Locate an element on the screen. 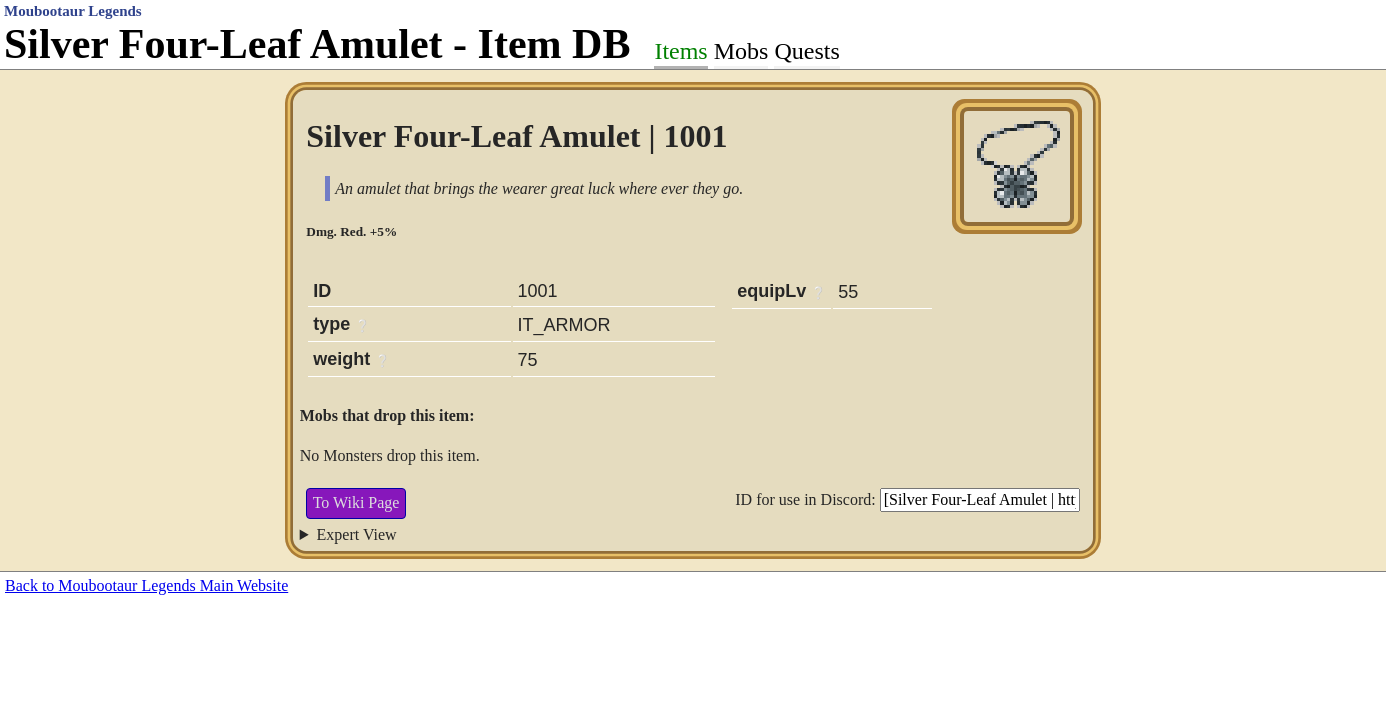 The height and width of the screenshot is (720, 1386). Expert View is located at coordinates (357, 534).